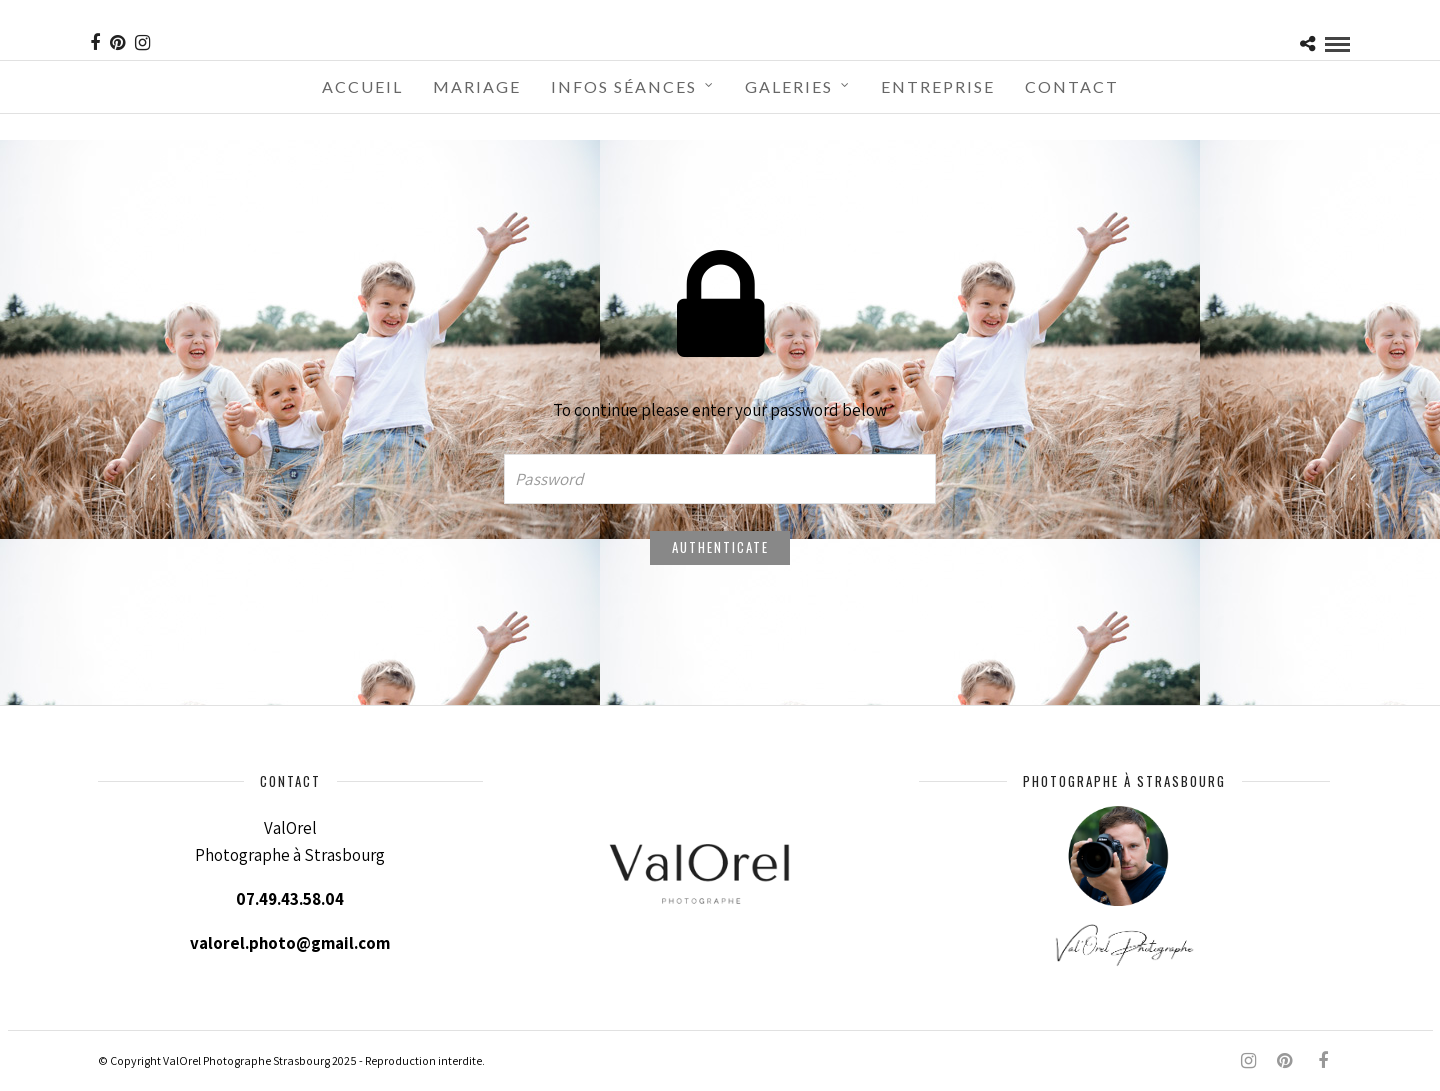 The image size is (1440, 1091). What do you see at coordinates (477, 86) in the screenshot?
I see `Mariage` at bounding box center [477, 86].